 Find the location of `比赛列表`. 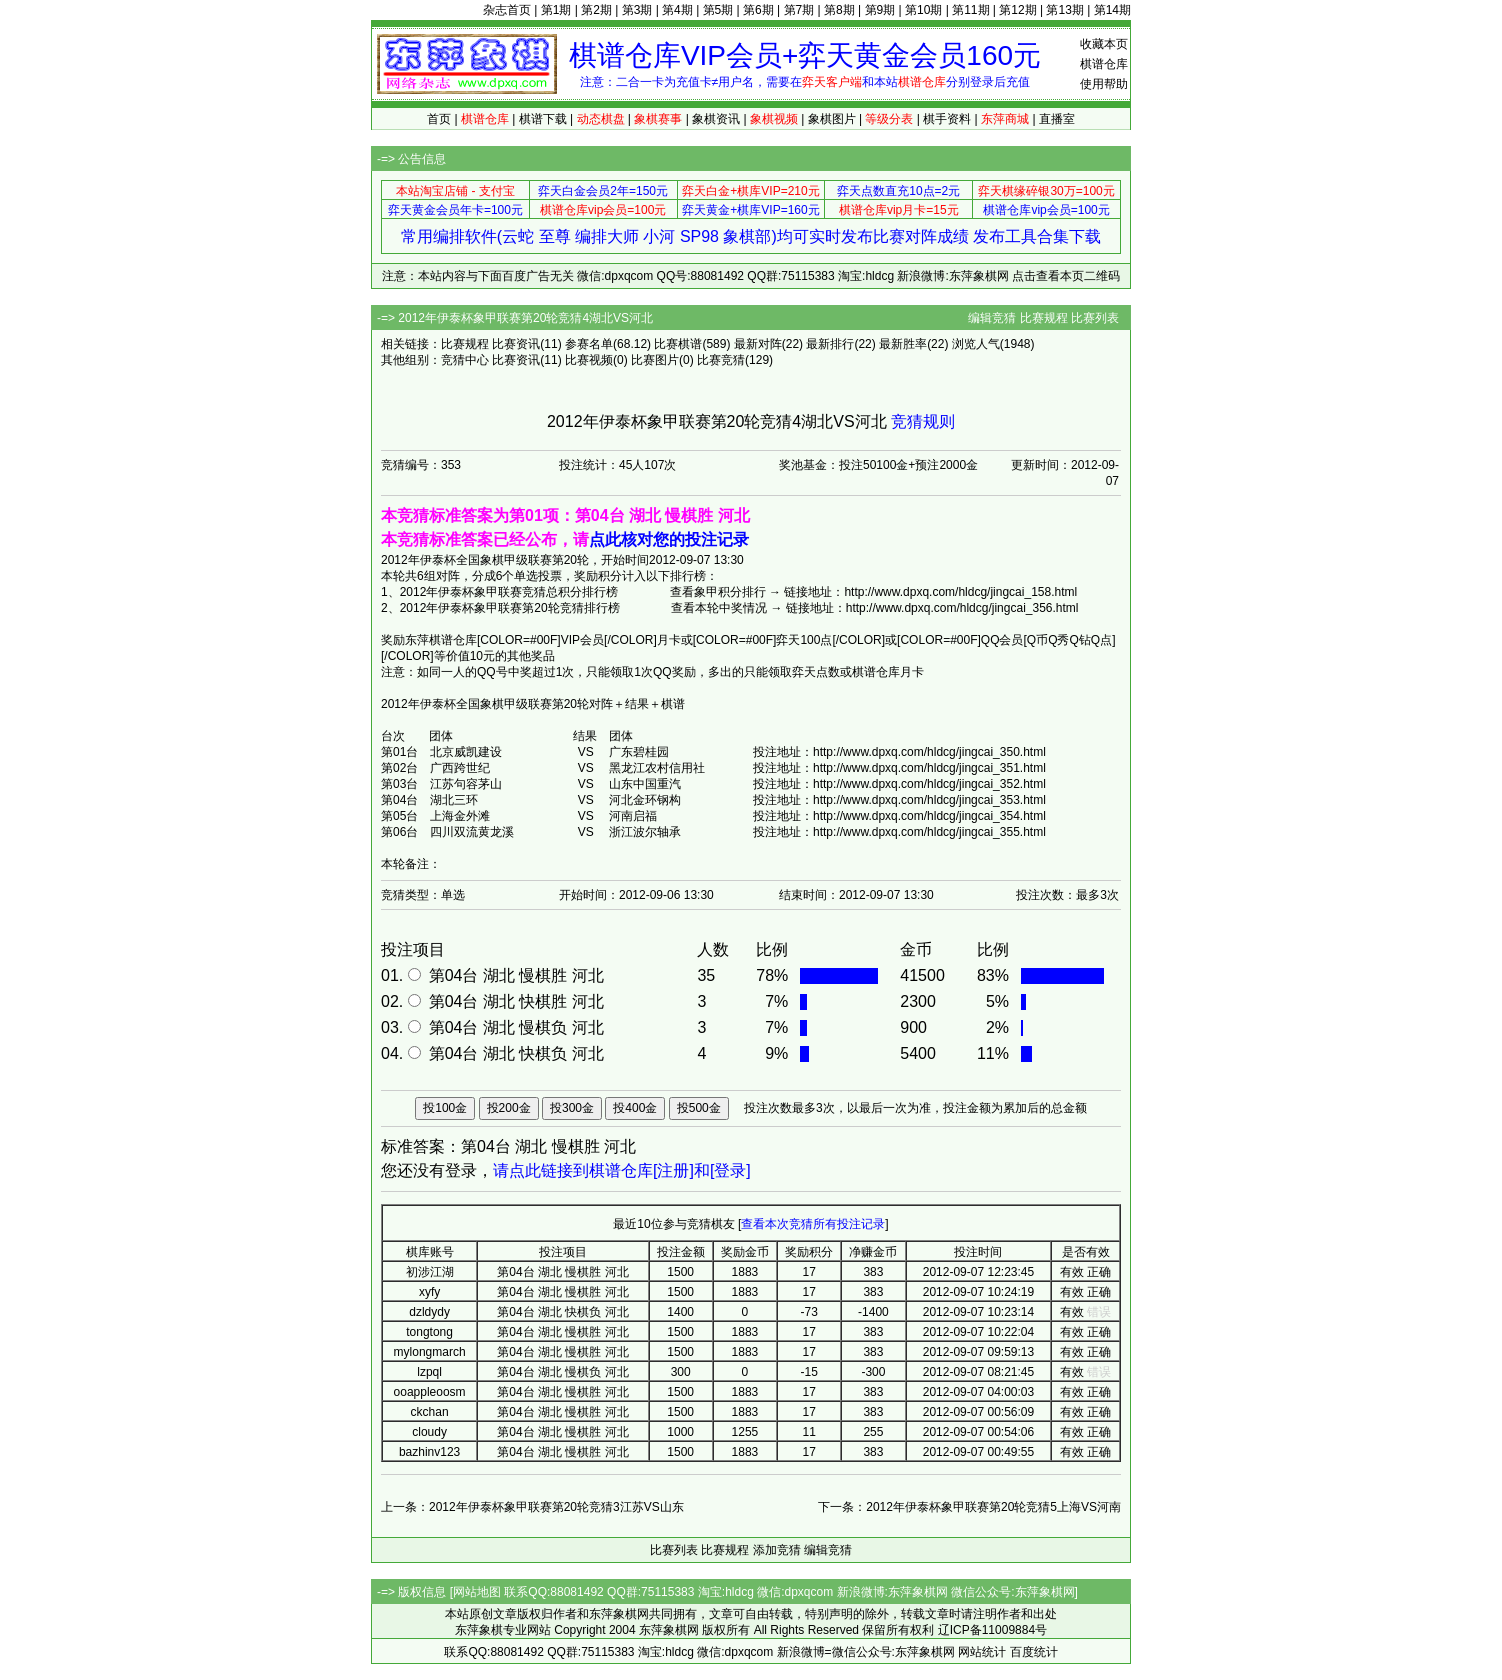

比赛列表 is located at coordinates (1095, 318).